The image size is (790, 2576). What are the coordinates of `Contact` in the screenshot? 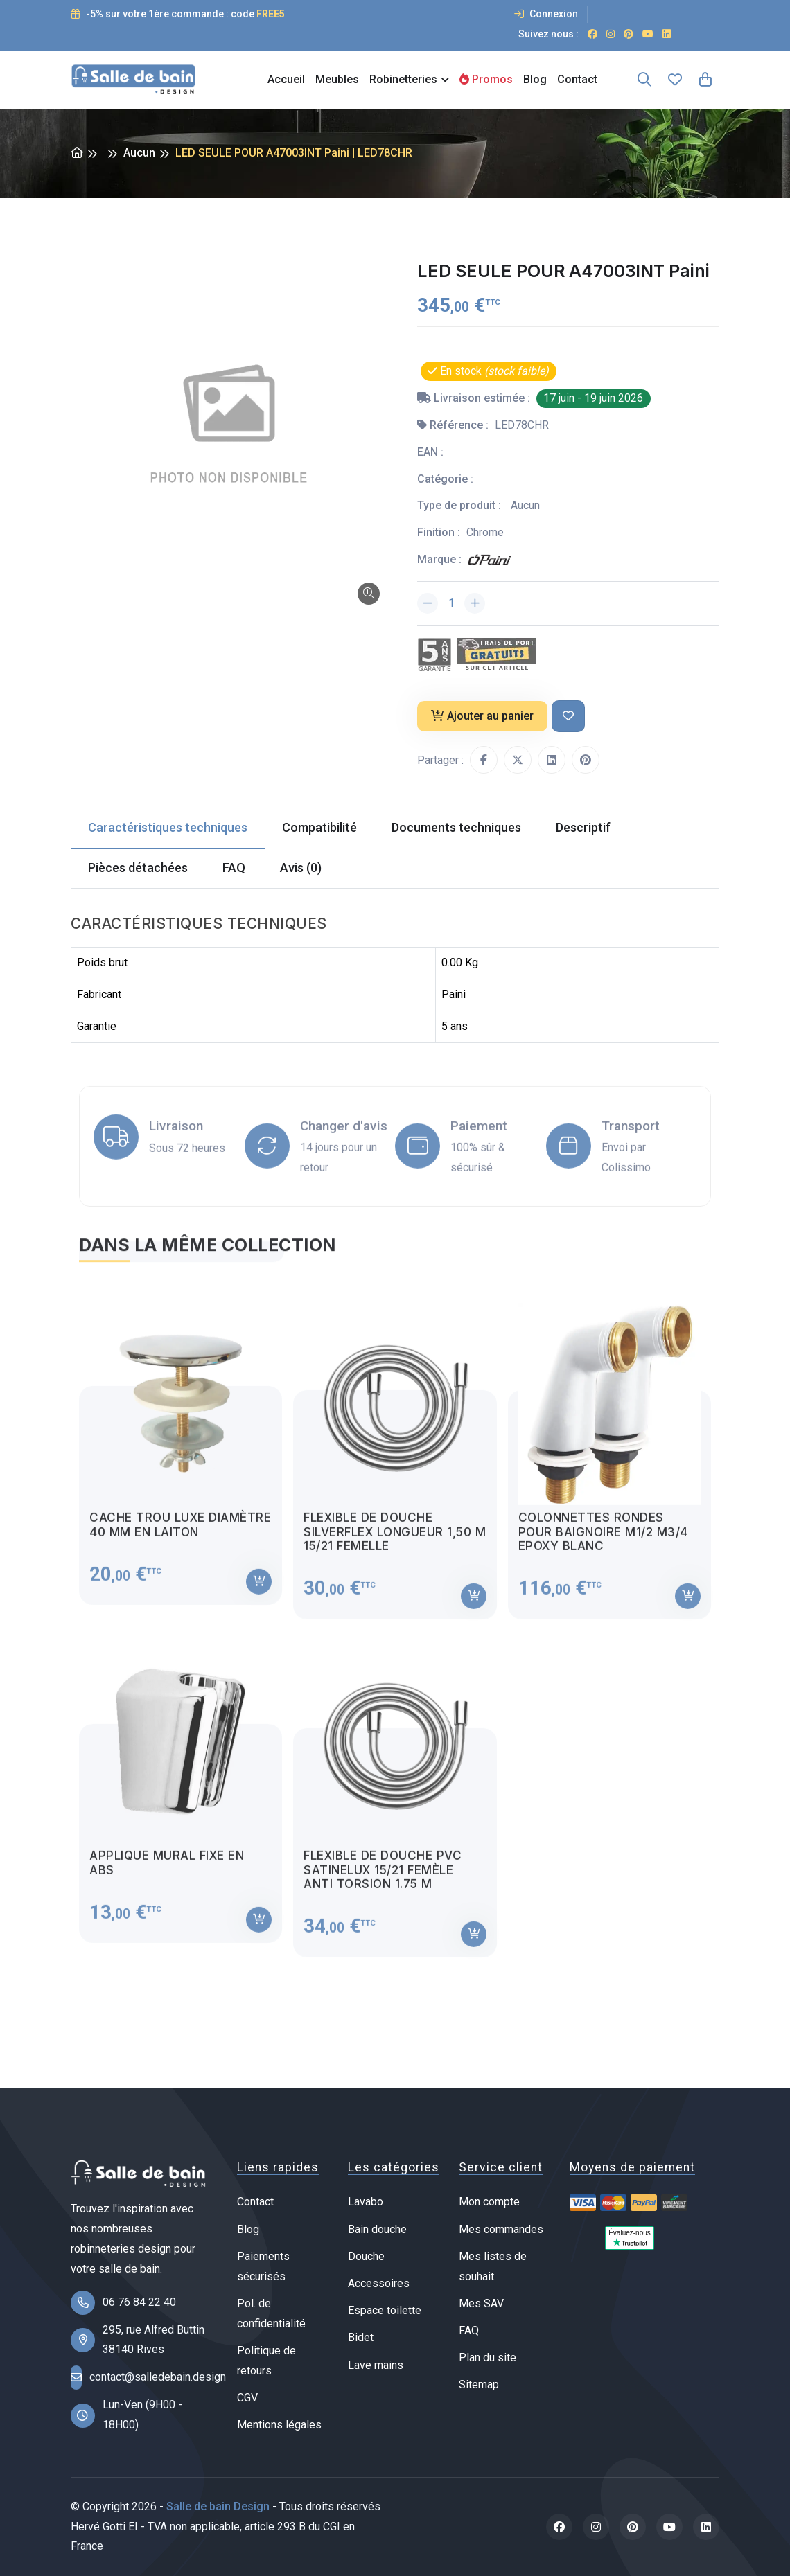 It's located at (577, 79).